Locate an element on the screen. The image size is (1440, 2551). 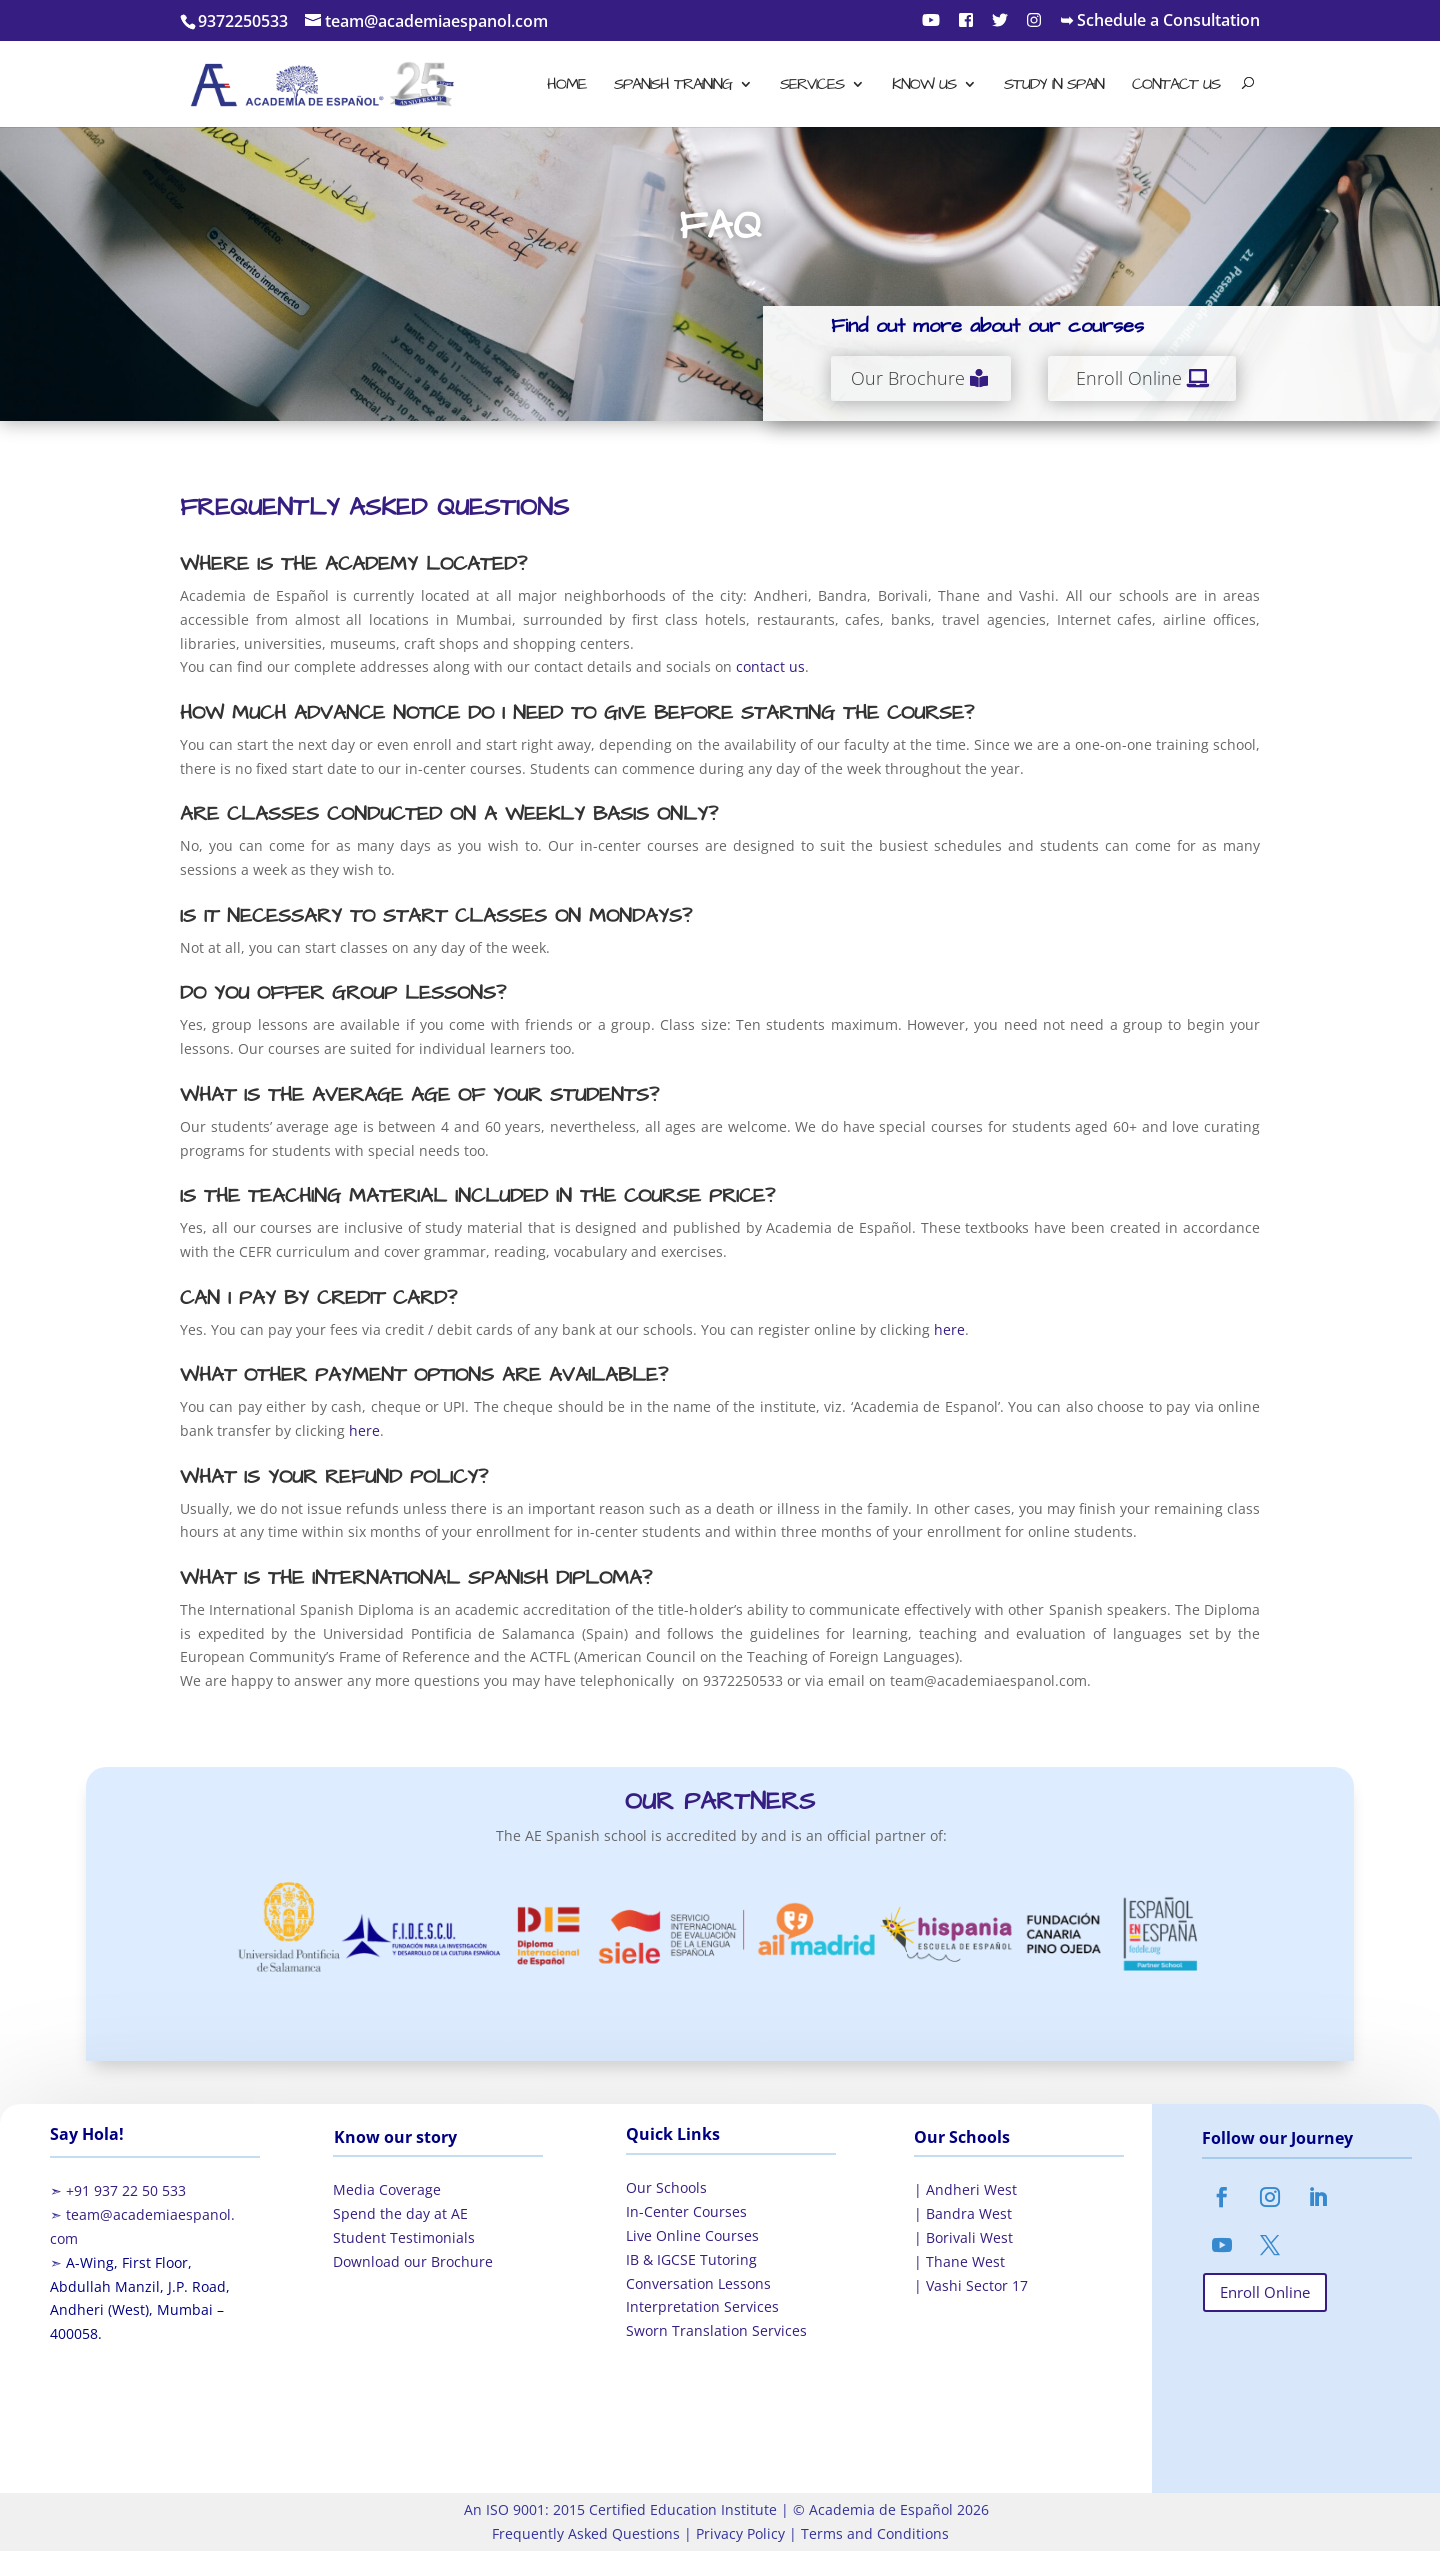
Know Us is located at coordinates (924, 86).